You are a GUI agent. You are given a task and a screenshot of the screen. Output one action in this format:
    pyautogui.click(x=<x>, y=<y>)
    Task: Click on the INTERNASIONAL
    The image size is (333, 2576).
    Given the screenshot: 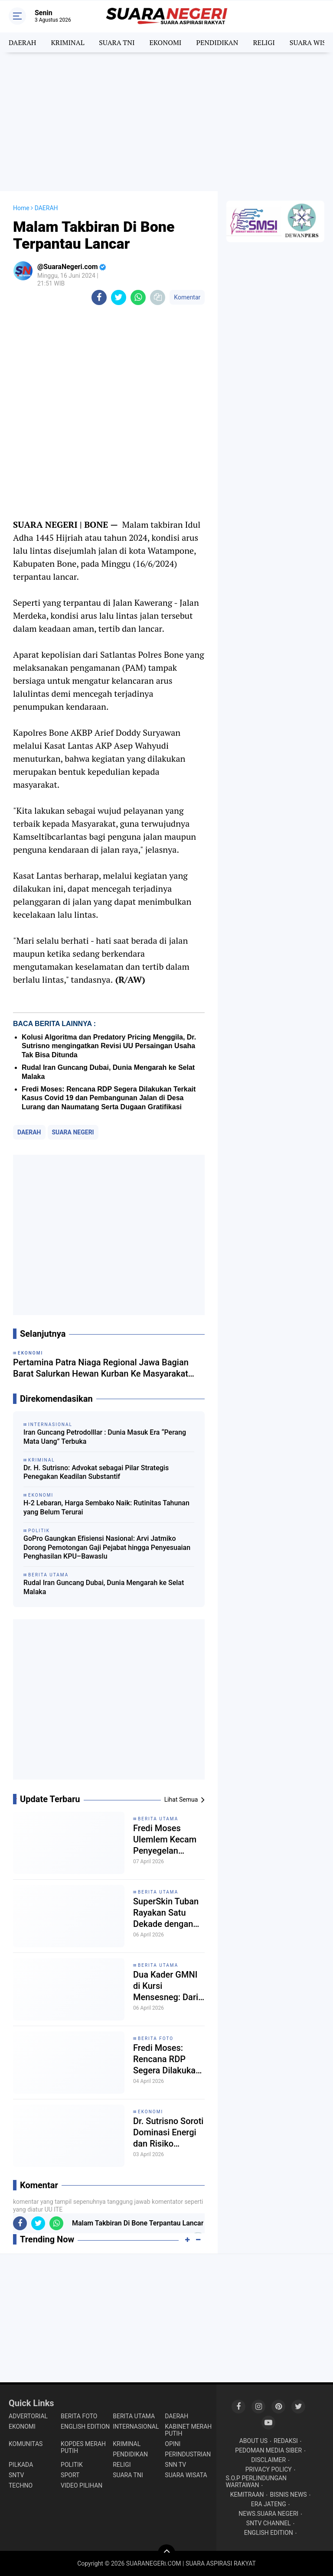 What is the action you would take?
    pyautogui.click(x=136, y=2426)
    